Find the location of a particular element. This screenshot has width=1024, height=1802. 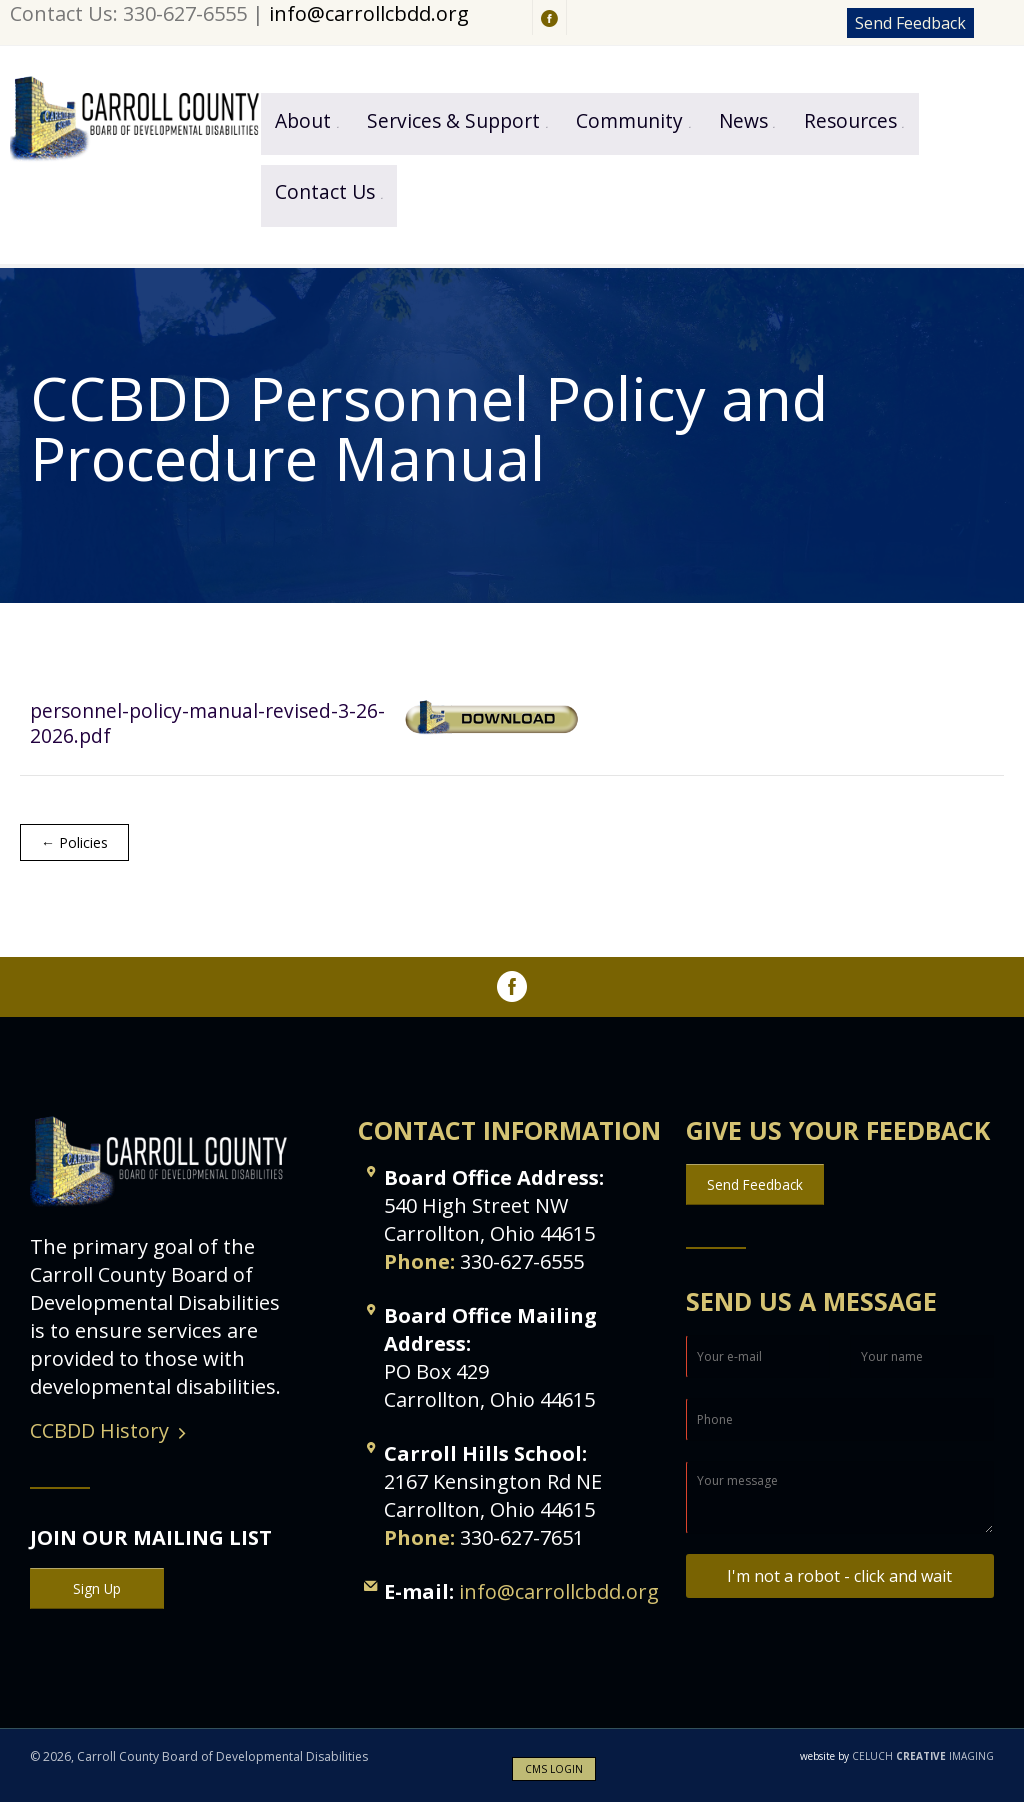

Send Feedback is located at coordinates (910, 23).